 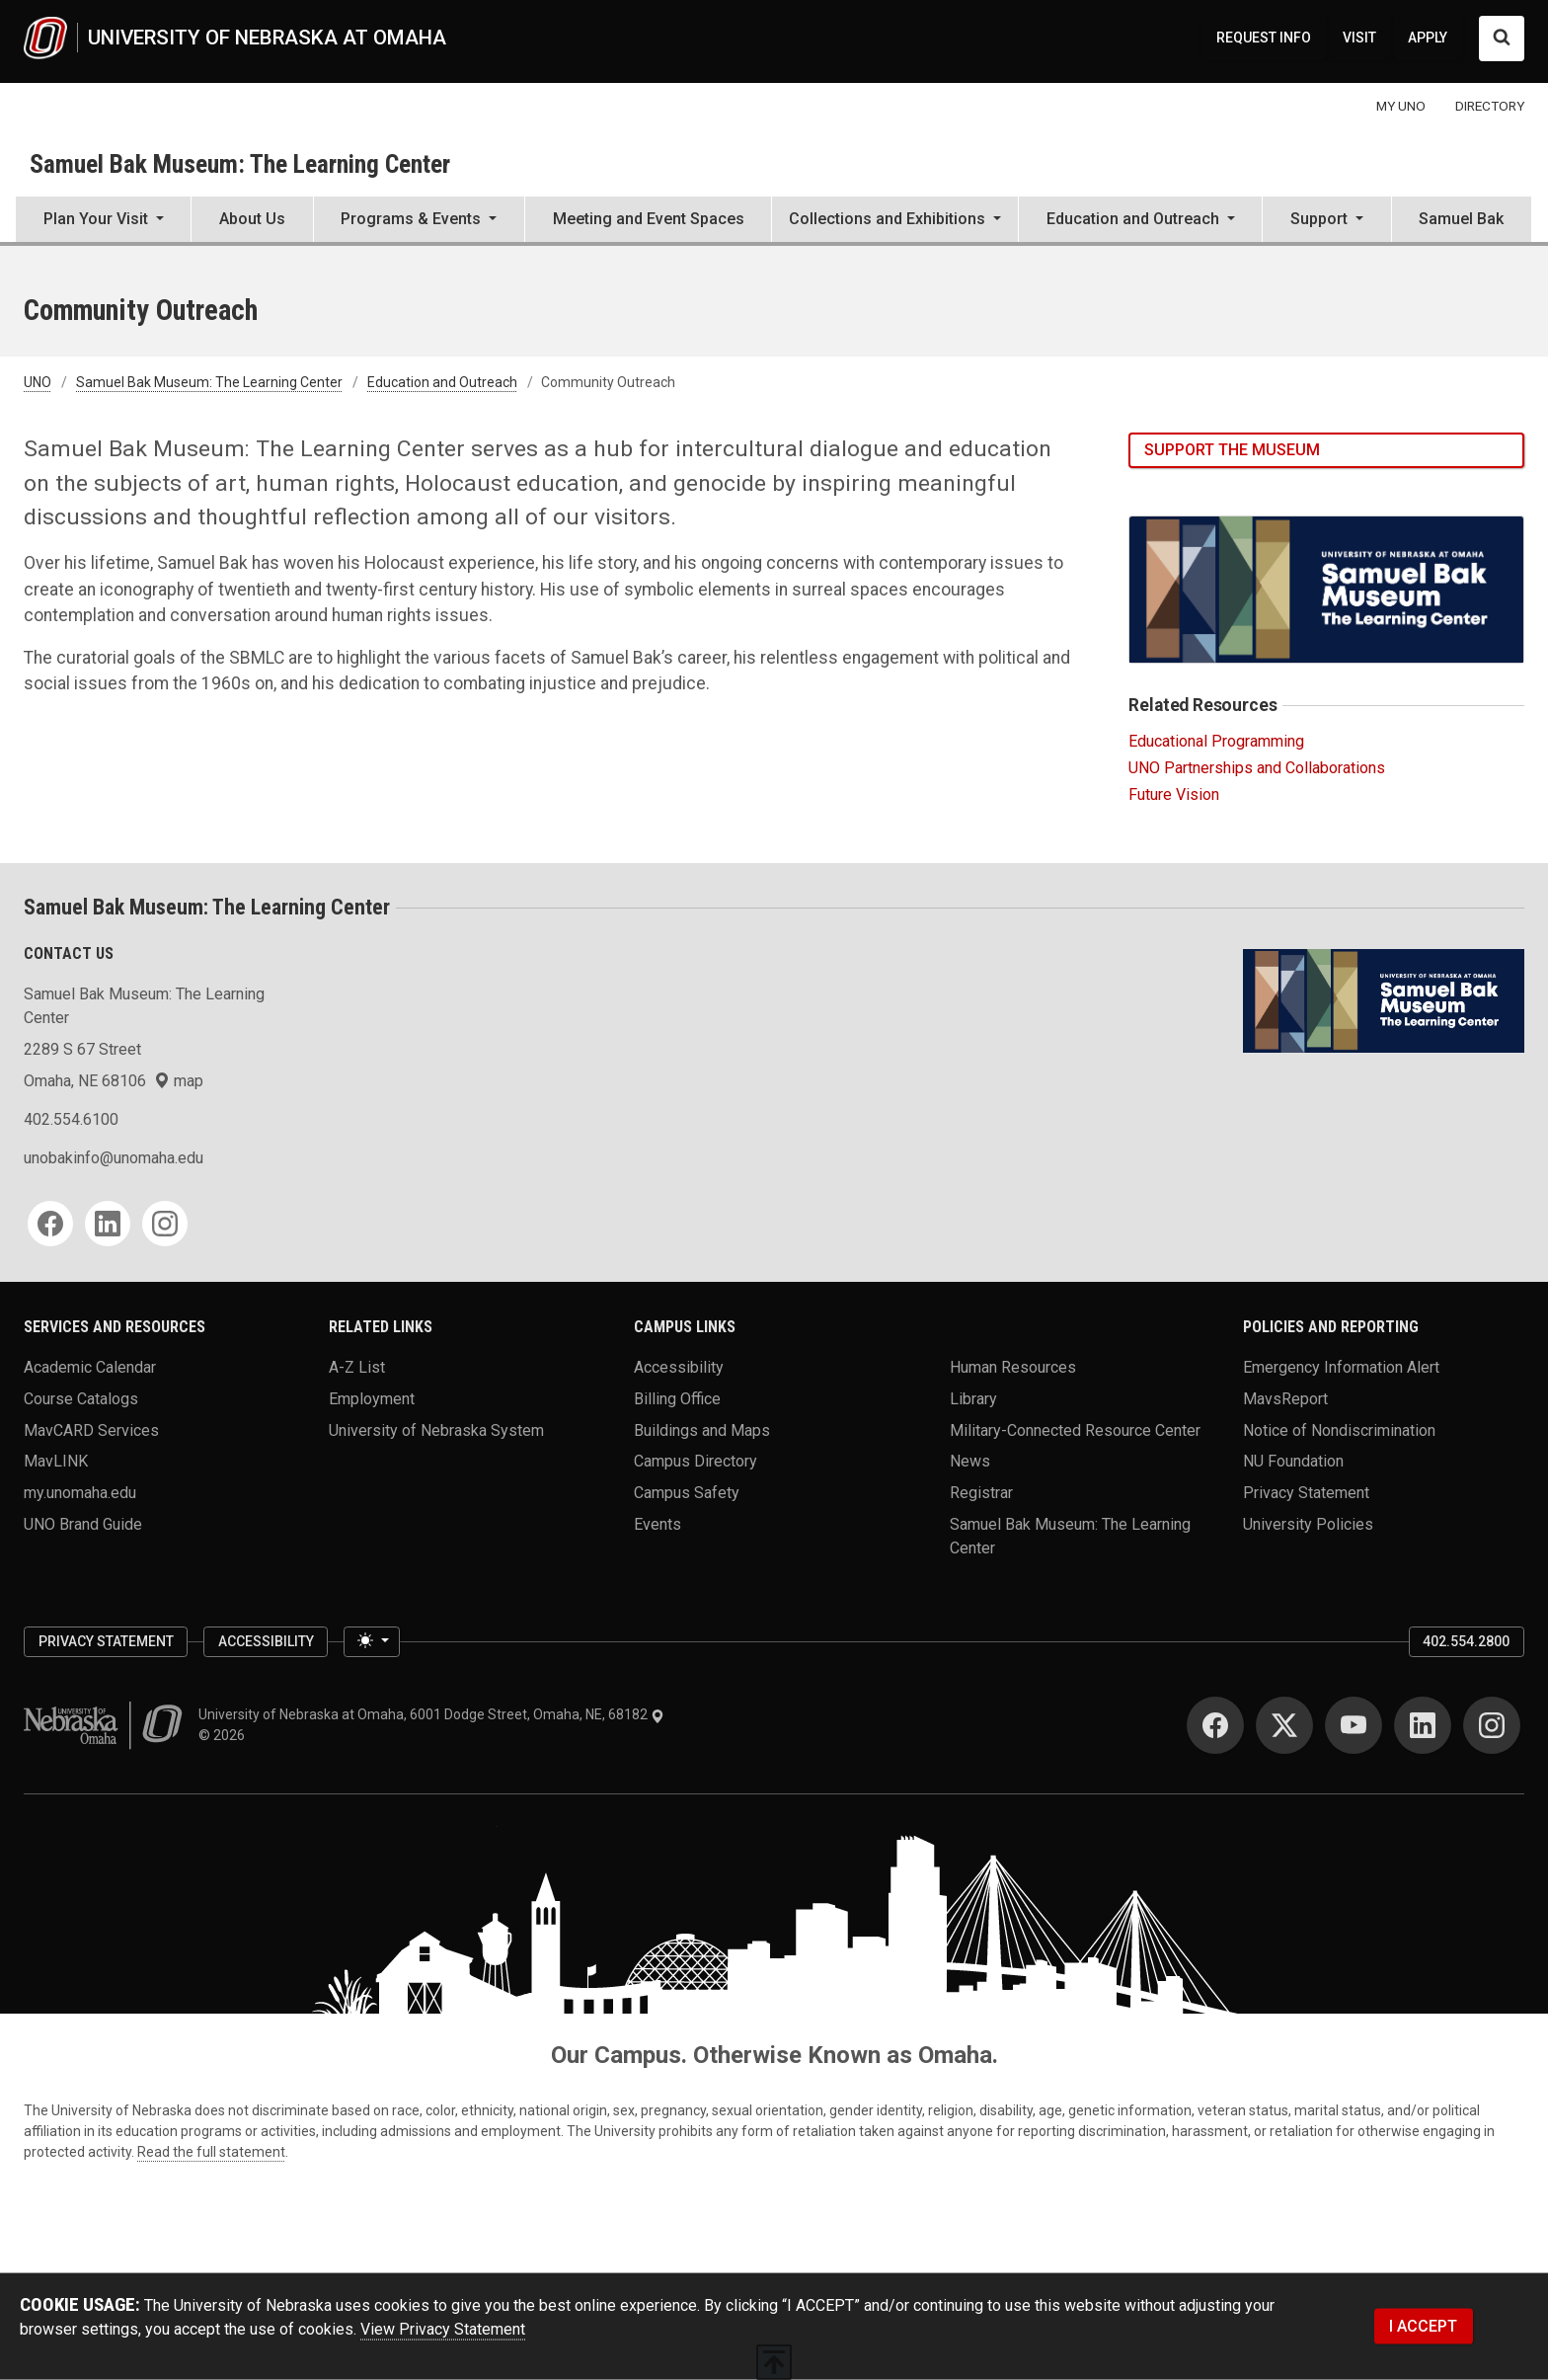 What do you see at coordinates (442, 382) in the screenshot?
I see `Education and Outreach` at bounding box center [442, 382].